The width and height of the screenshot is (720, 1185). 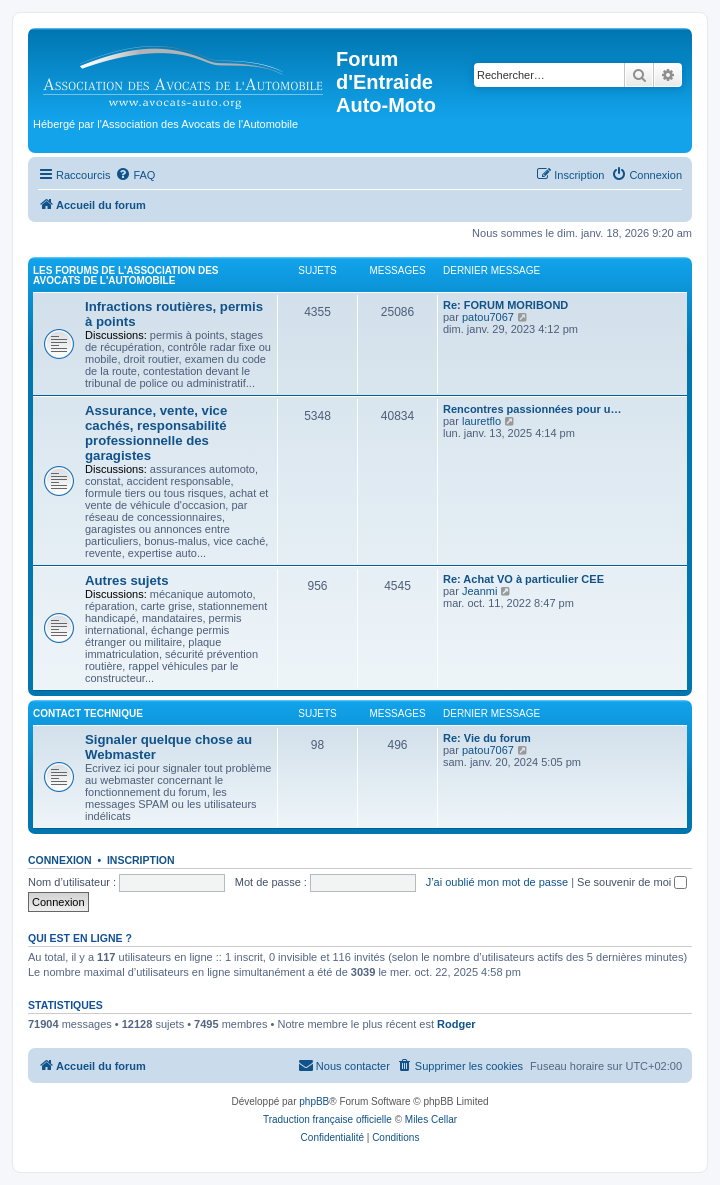 What do you see at coordinates (156, 433) in the screenshot?
I see `Assurance, vente, vice cachés, responsabilité professionnelle des garagistes` at bounding box center [156, 433].